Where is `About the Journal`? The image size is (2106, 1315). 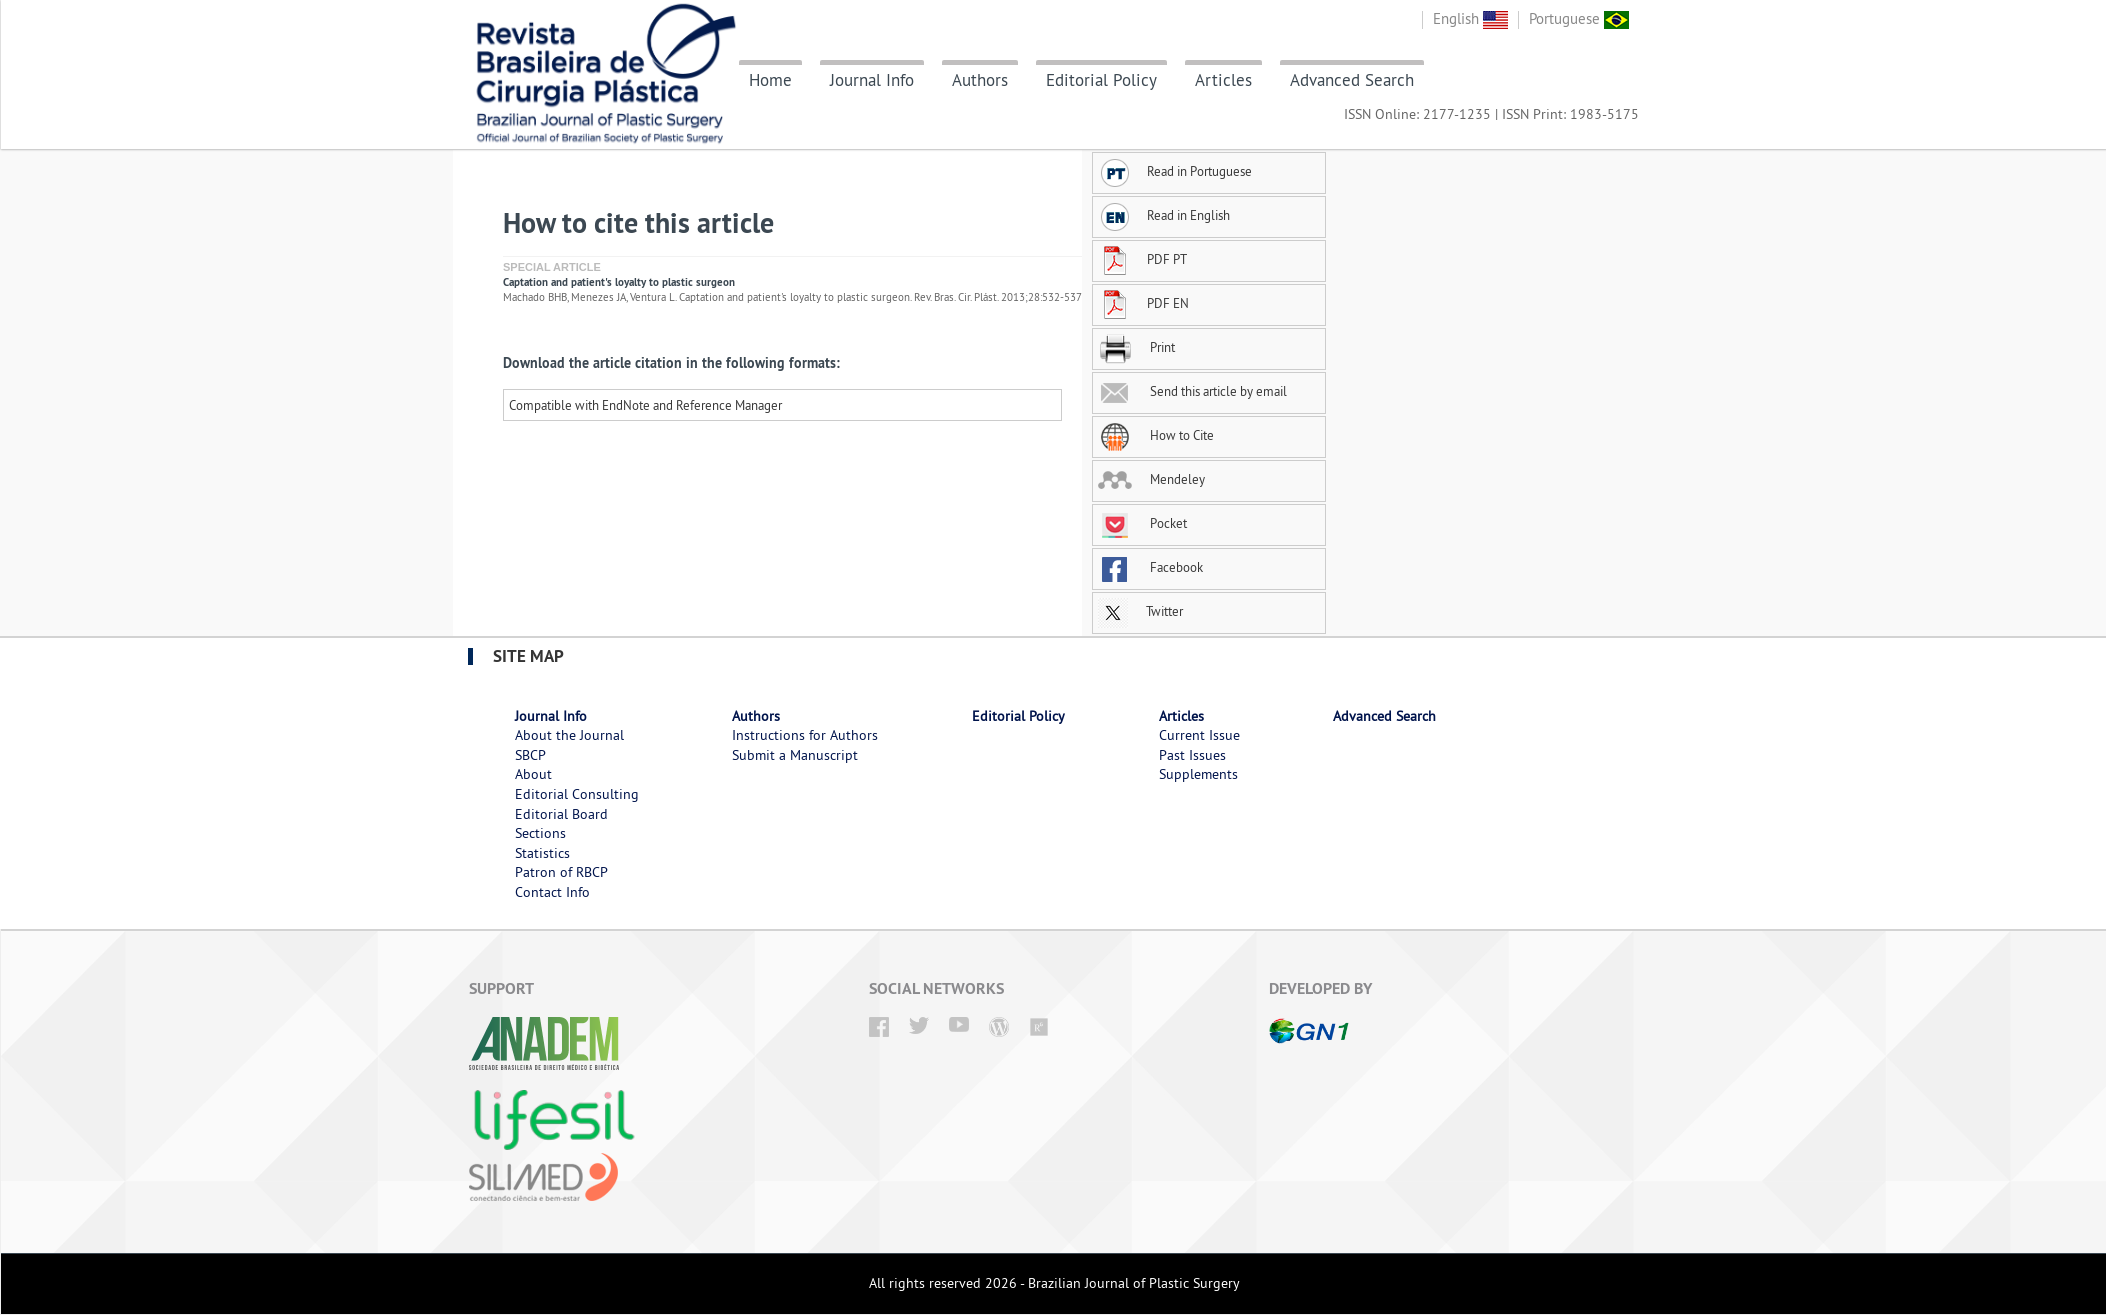
About the Journal is located at coordinates (569, 735).